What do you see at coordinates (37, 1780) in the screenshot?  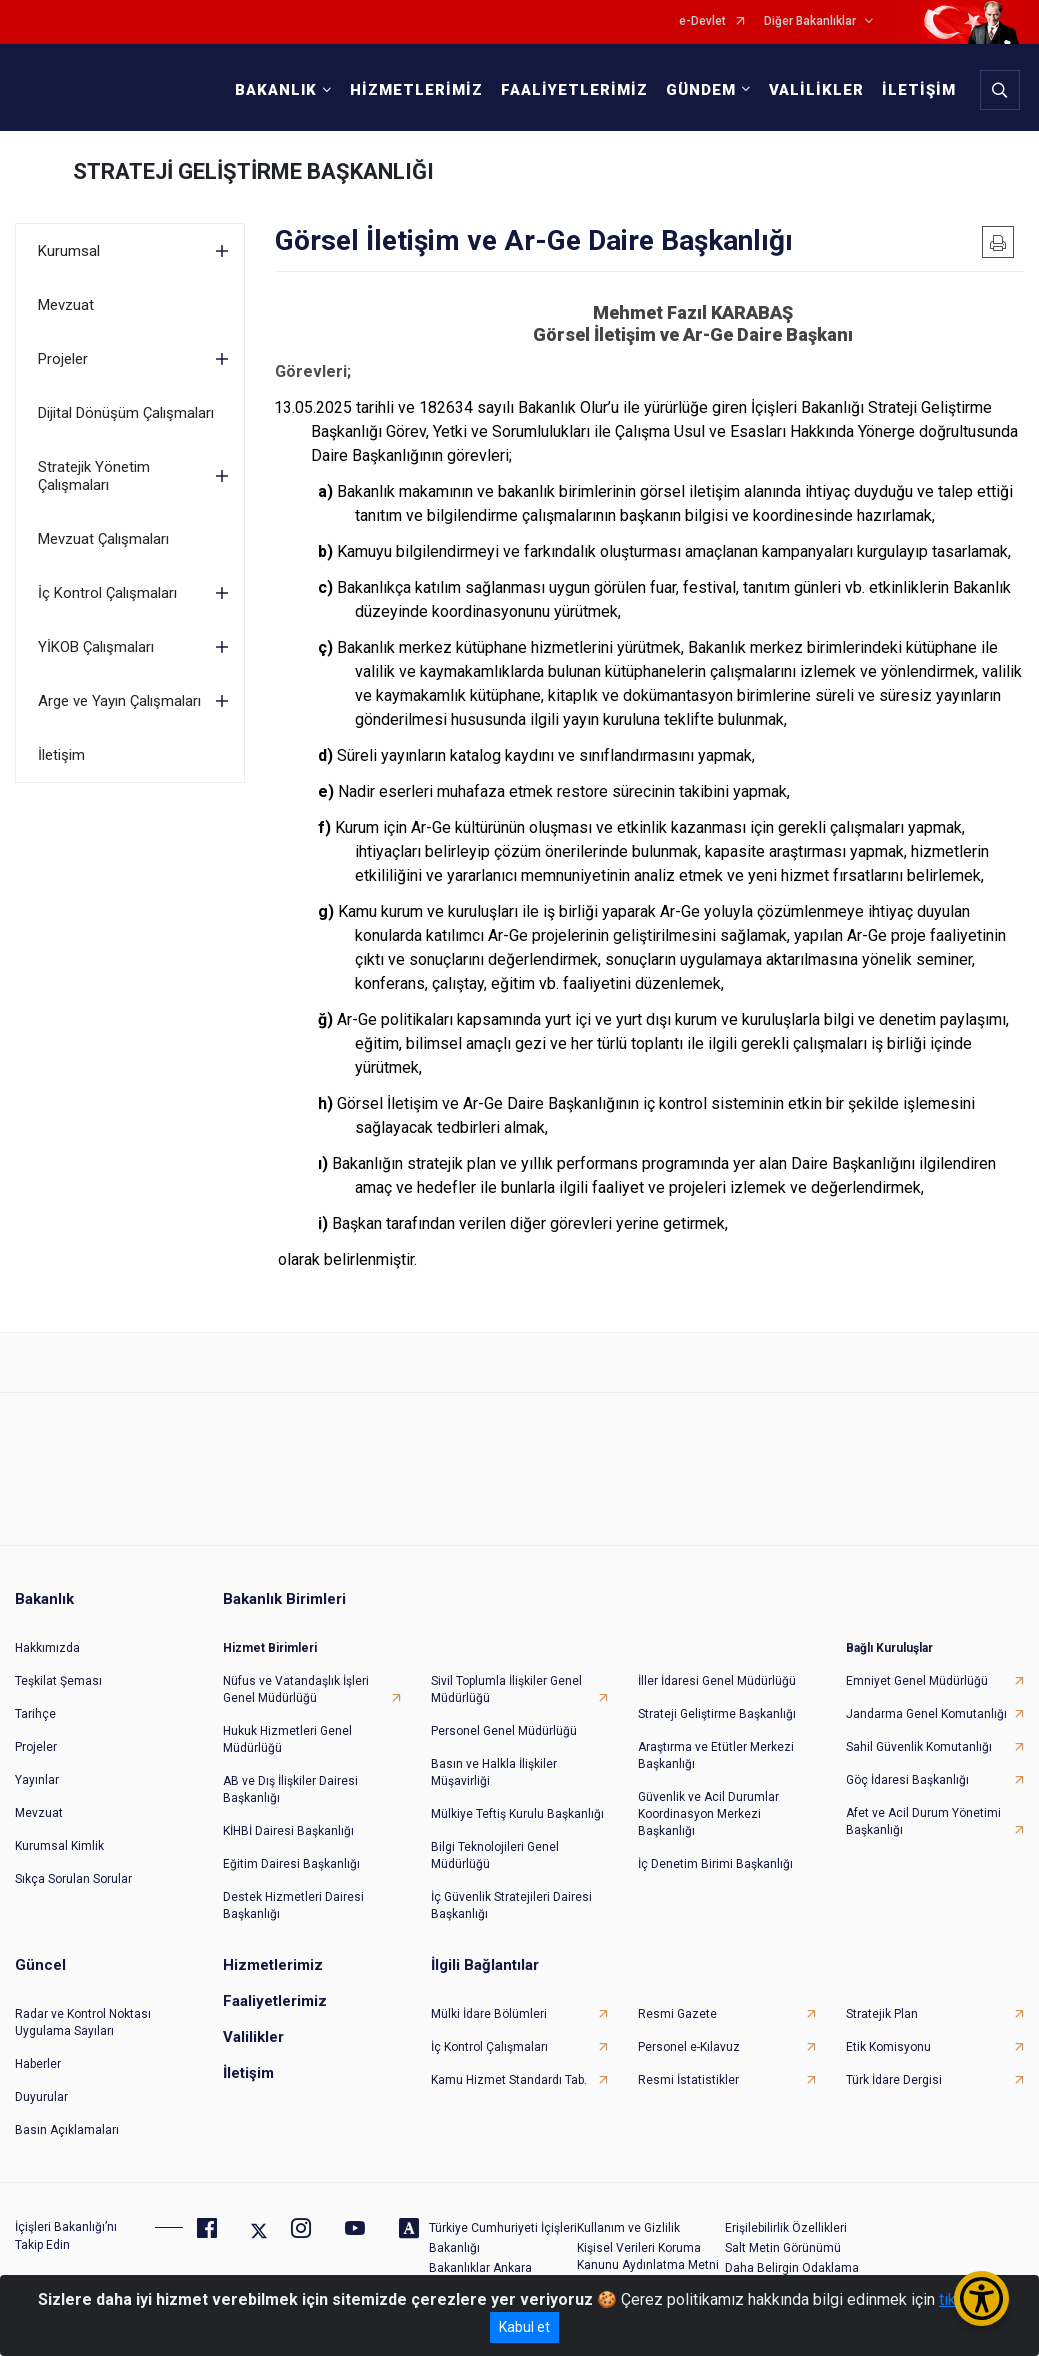 I see `Yayınlar` at bounding box center [37, 1780].